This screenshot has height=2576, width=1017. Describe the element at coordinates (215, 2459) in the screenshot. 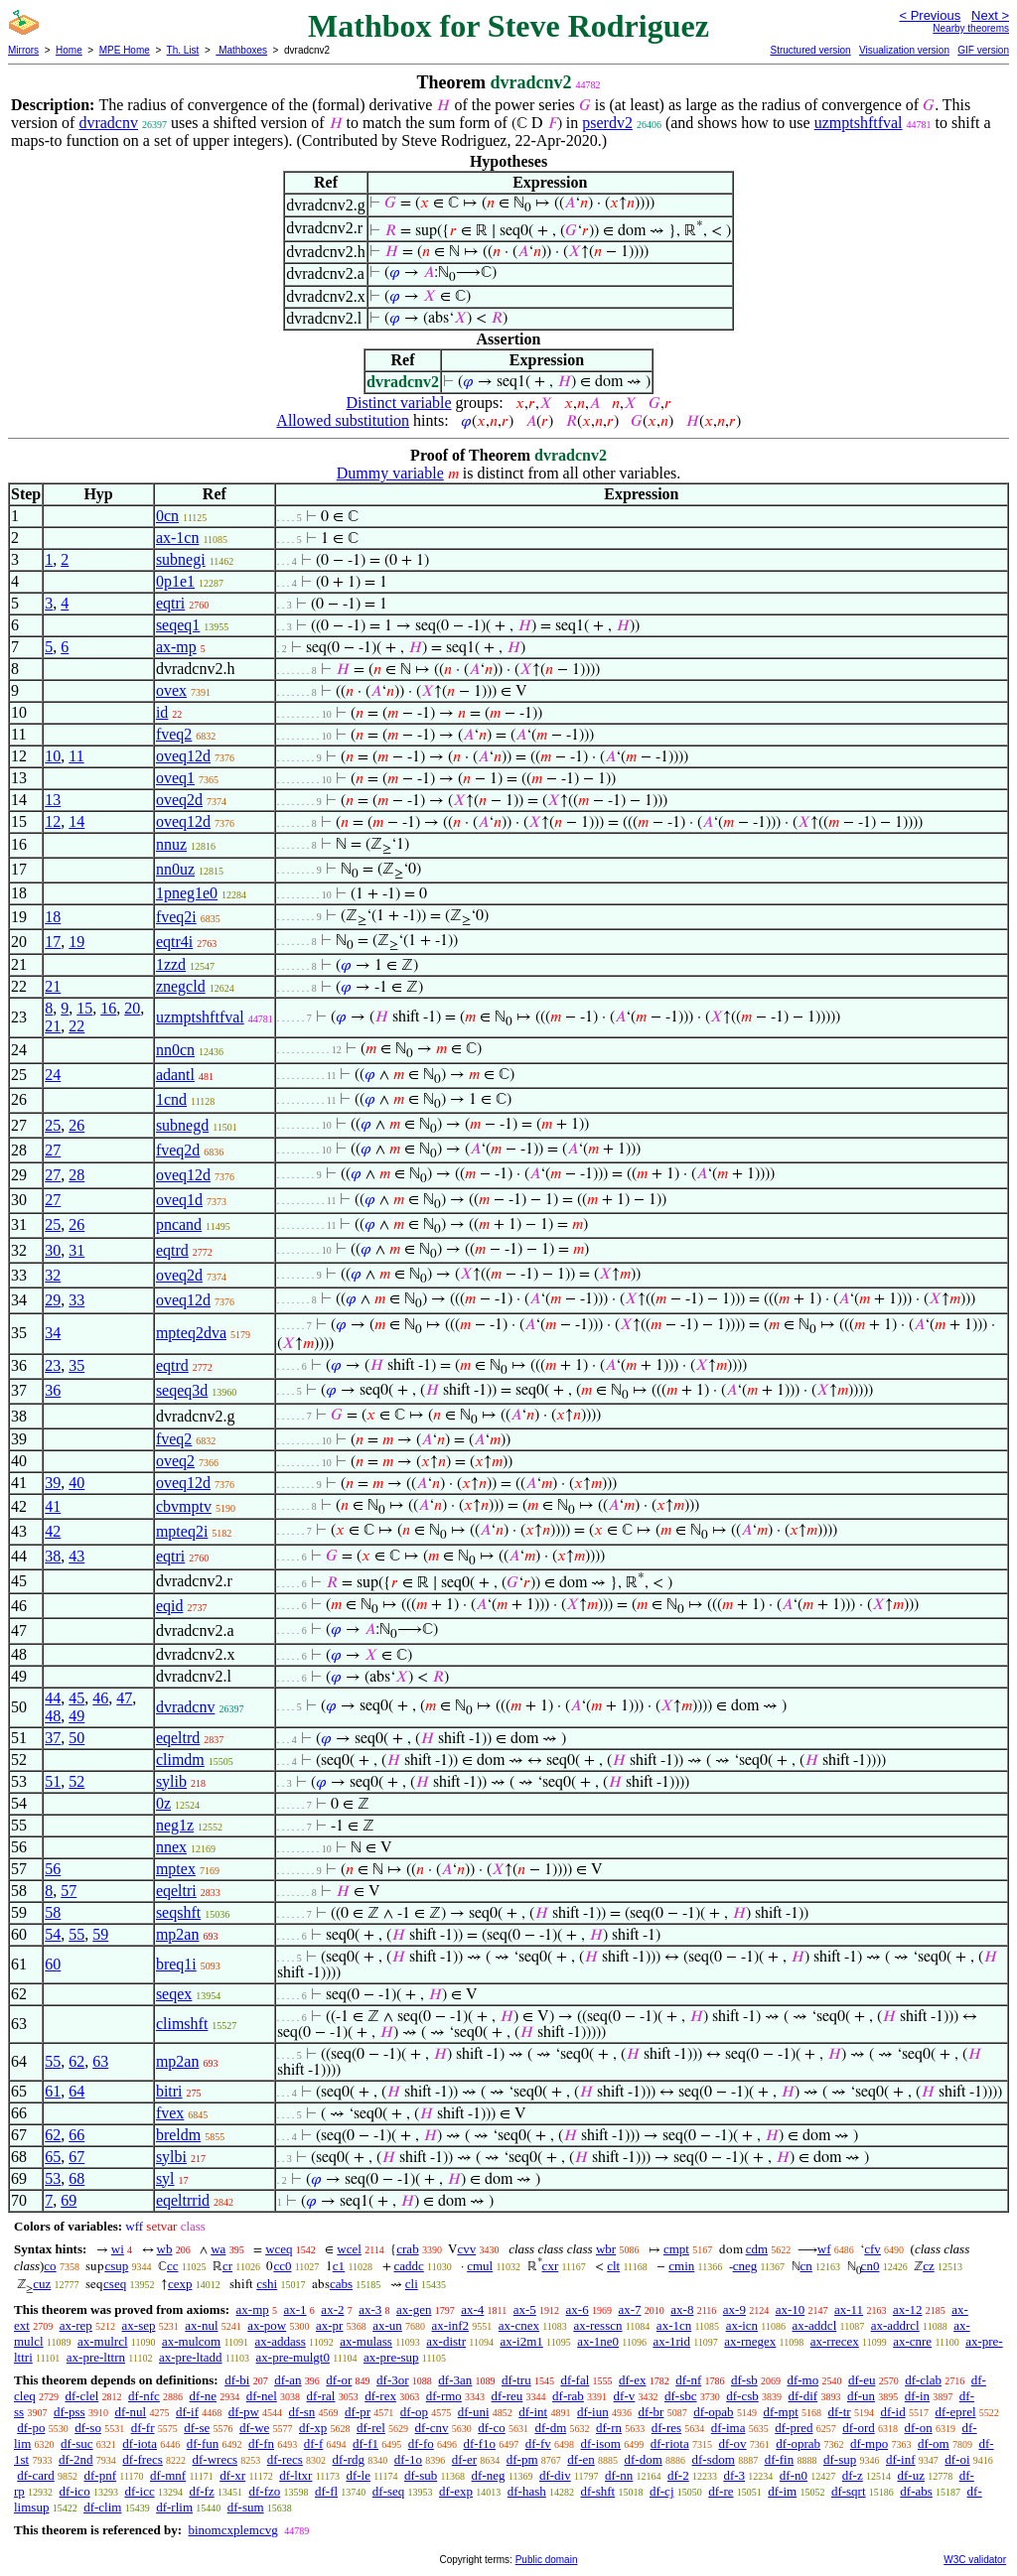

I see `df-wrecs` at that location.